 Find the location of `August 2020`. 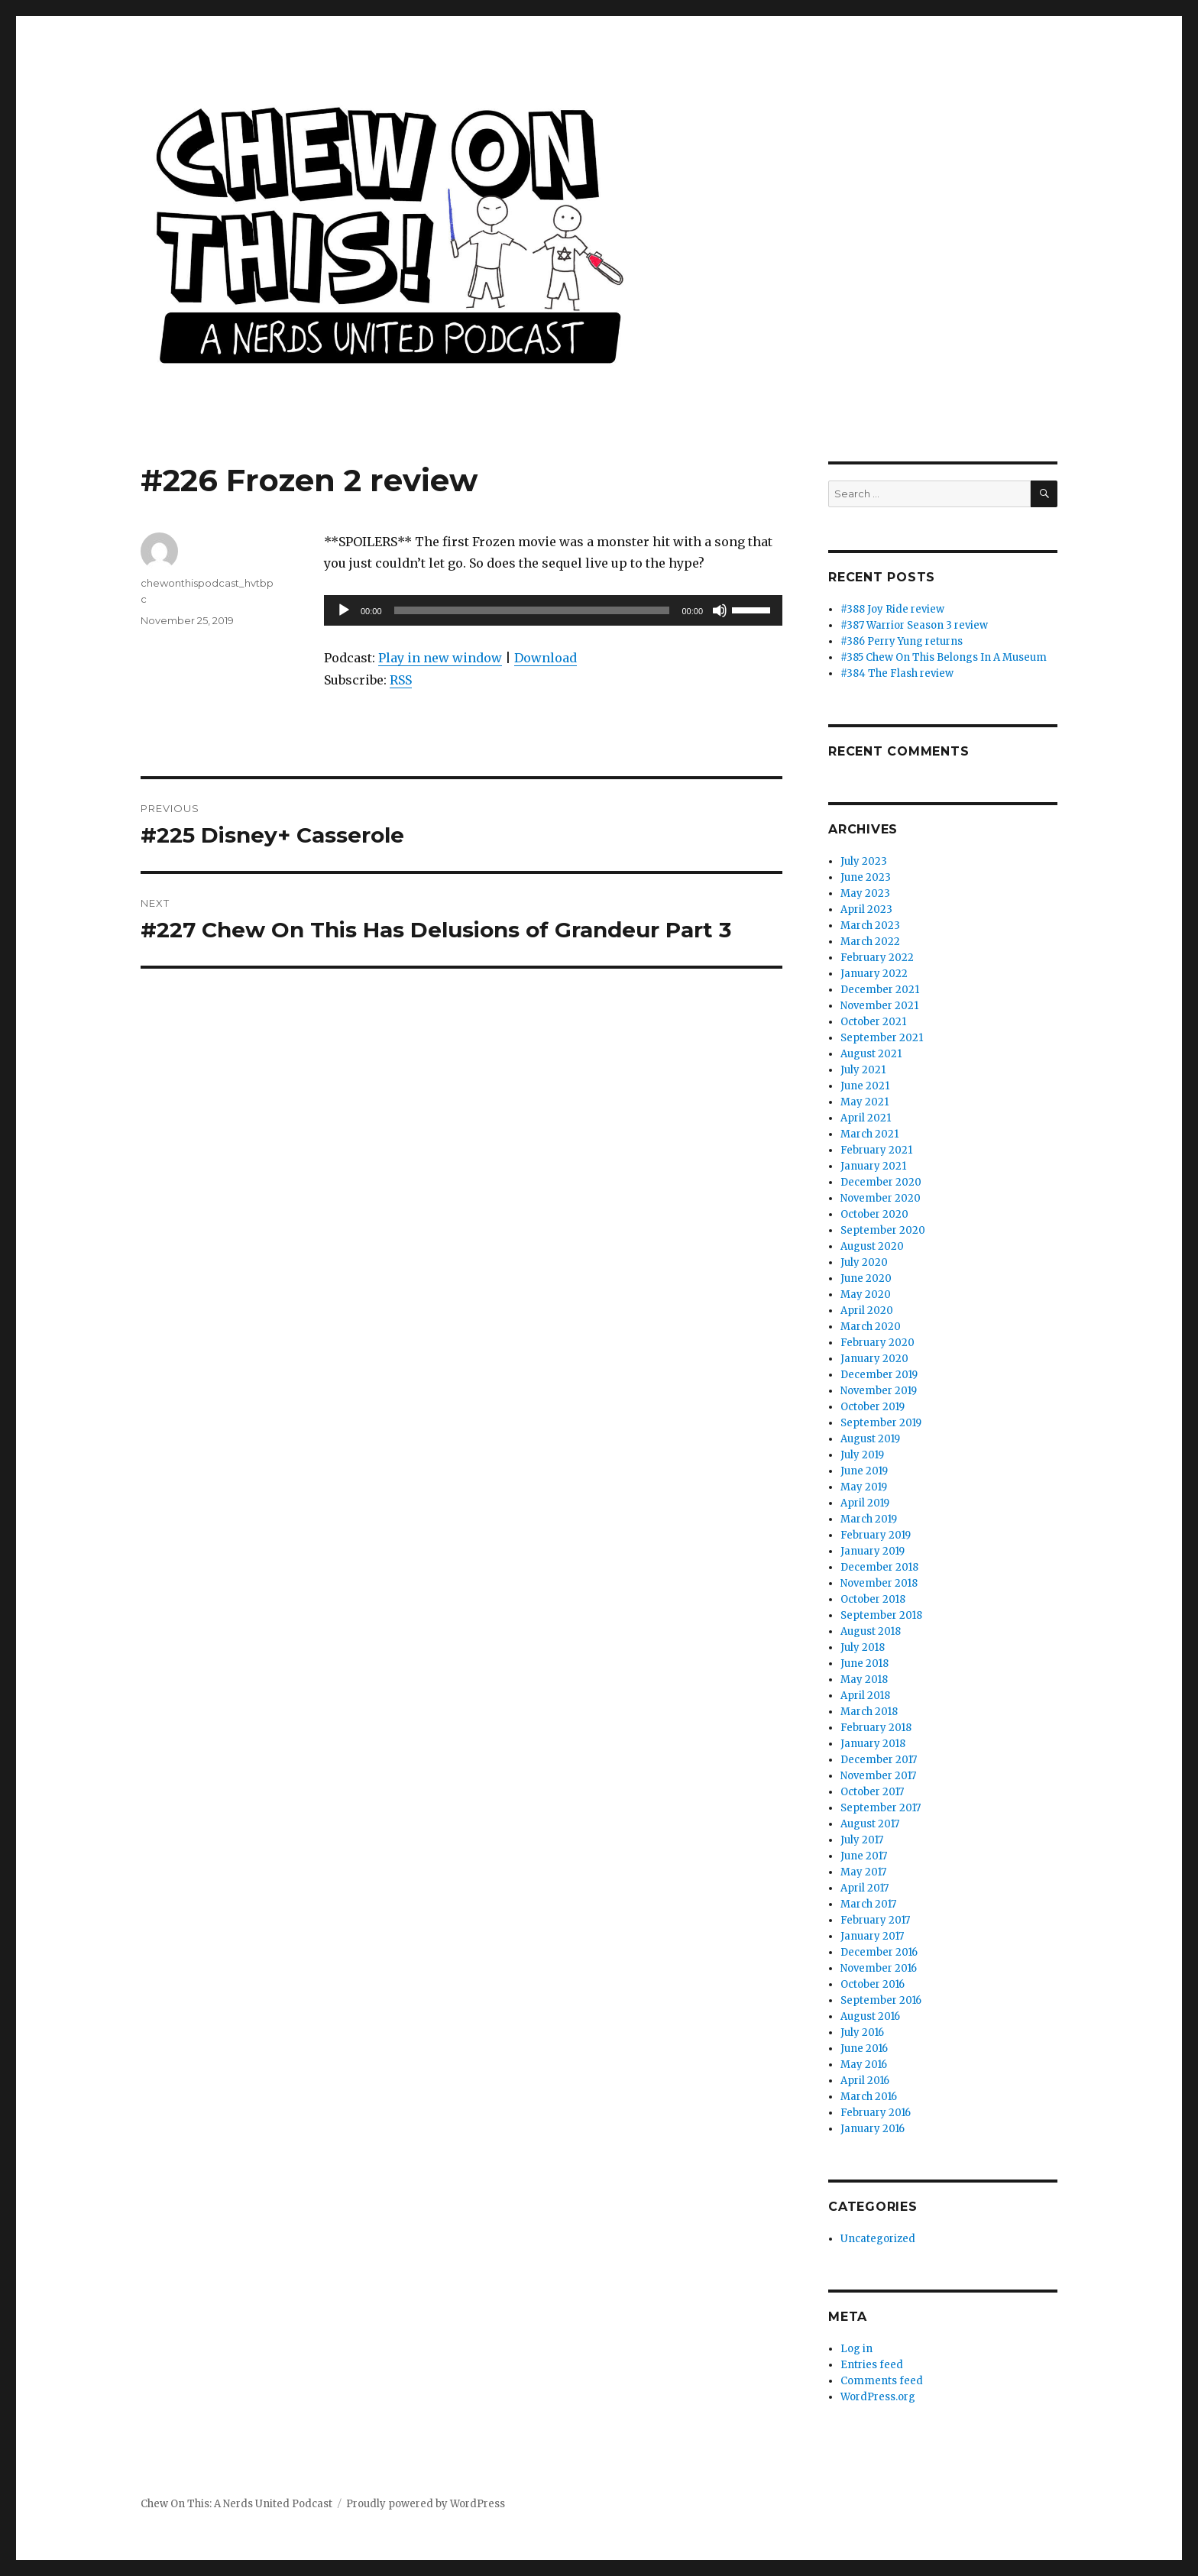

August 2020 is located at coordinates (872, 1246).